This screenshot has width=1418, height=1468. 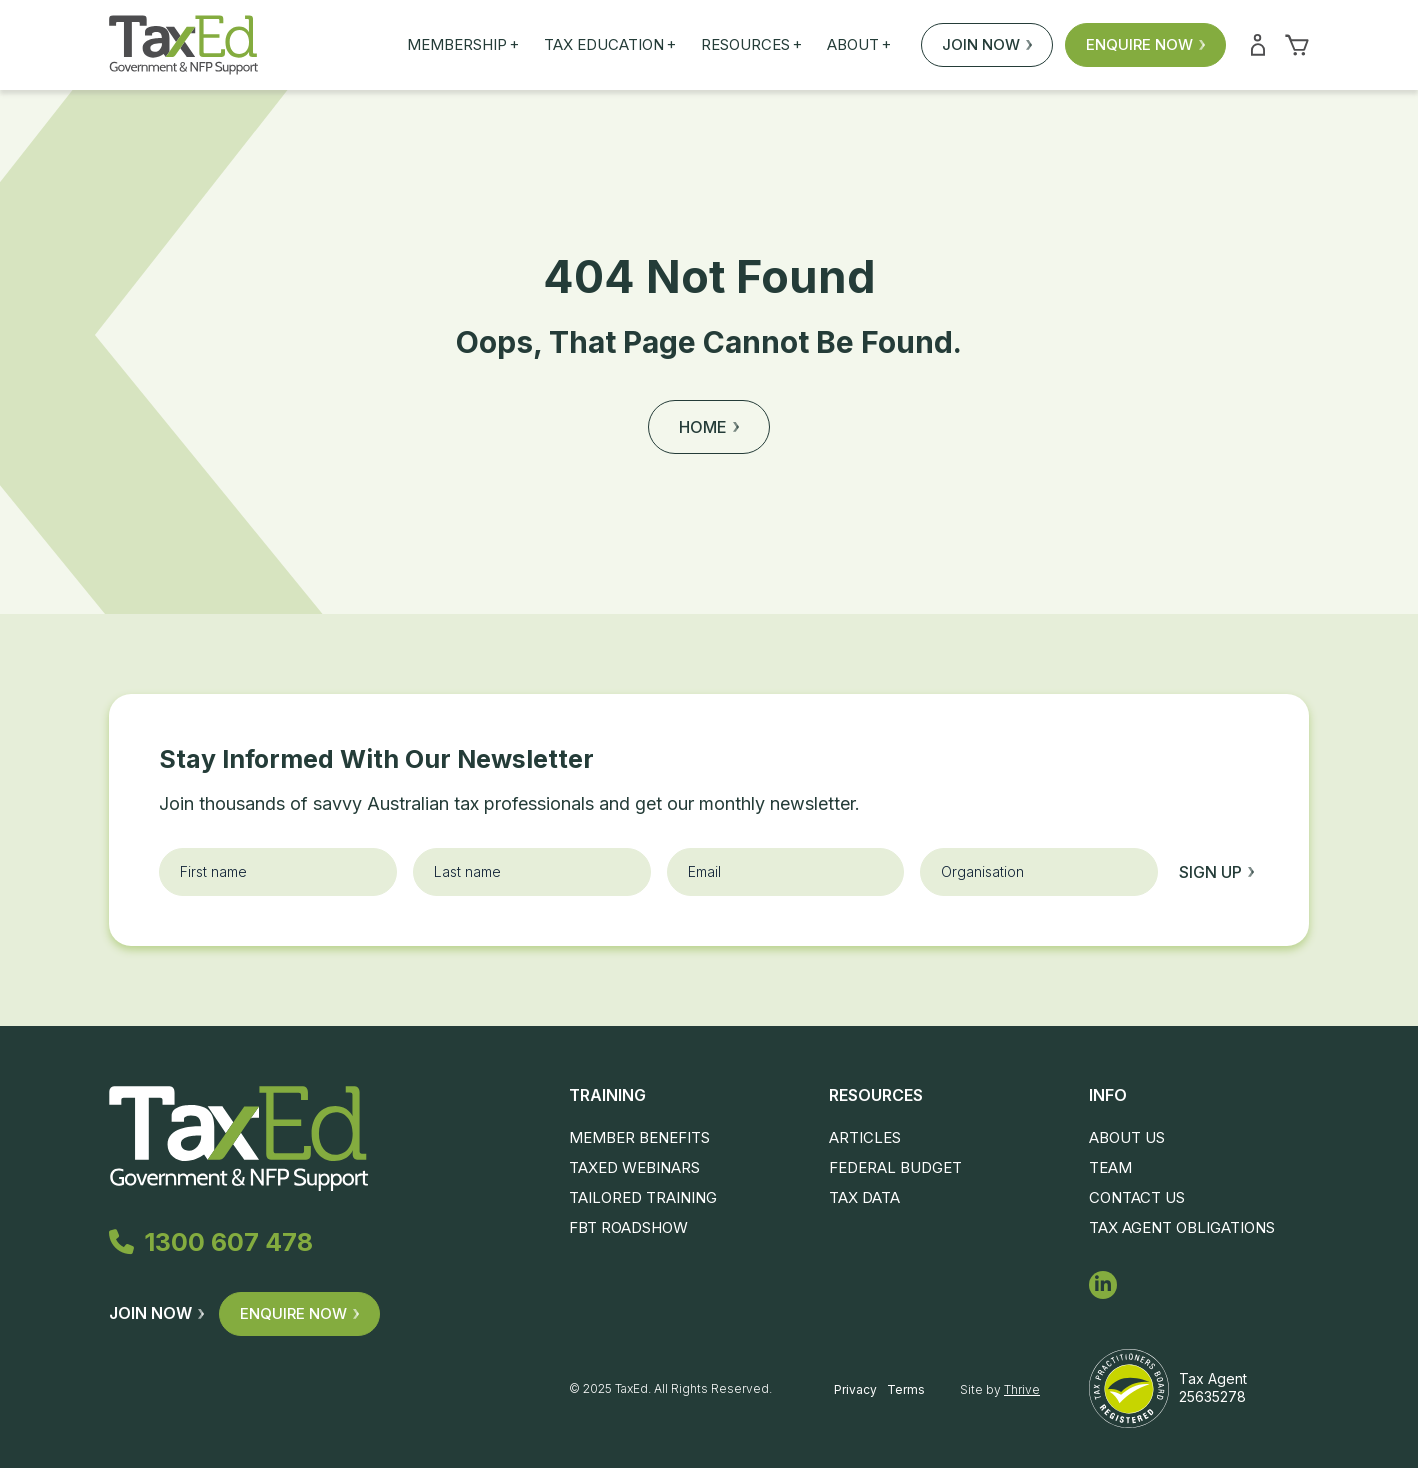 What do you see at coordinates (1145, 44) in the screenshot?
I see `Enquire Now` at bounding box center [1145, 44].